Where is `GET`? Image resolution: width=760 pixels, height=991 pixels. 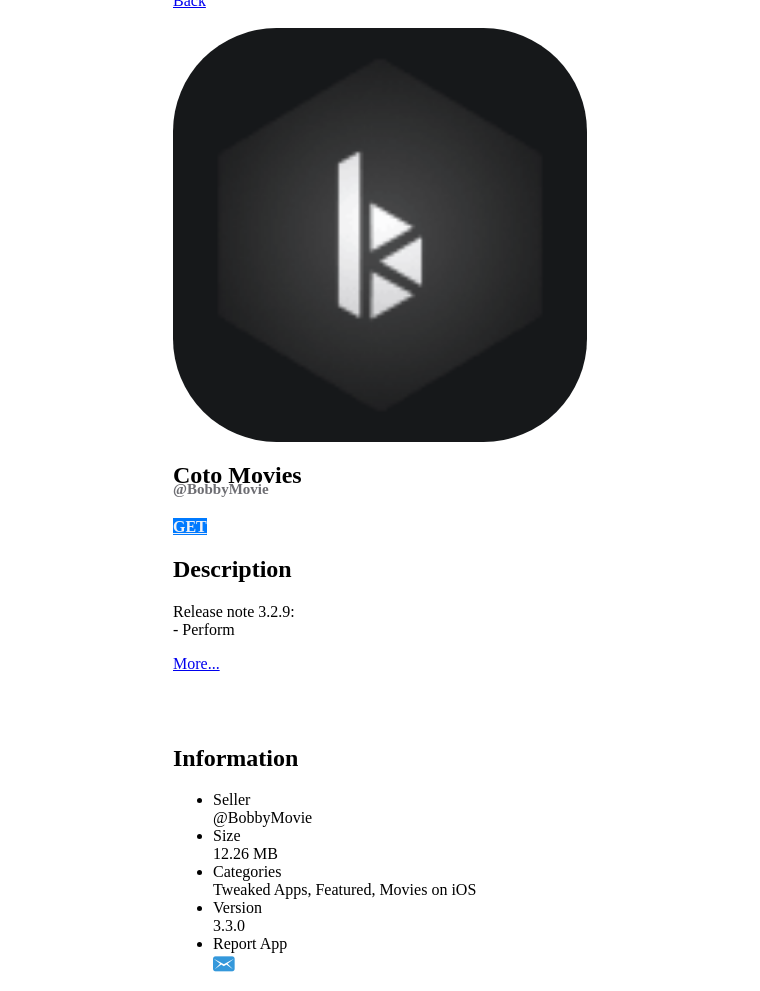 GET is located at coordinates (190, 526).